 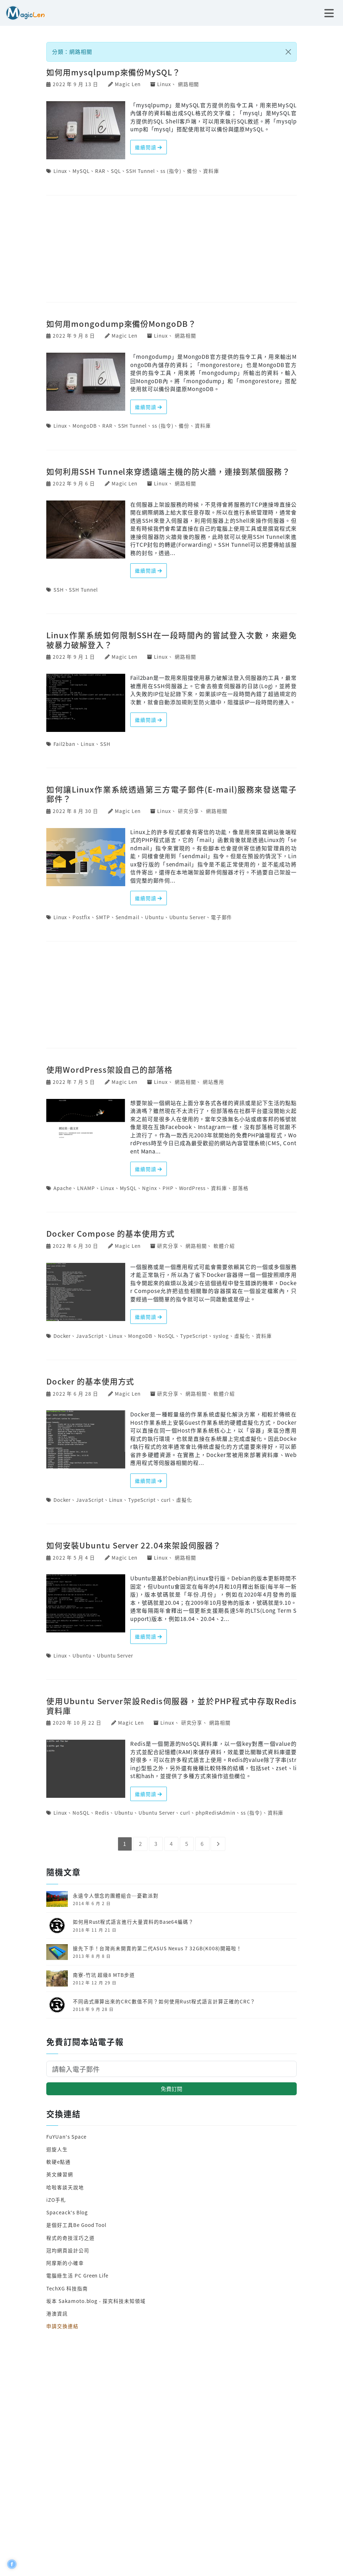 I want to click on 備份, so click(x=192, y=170).